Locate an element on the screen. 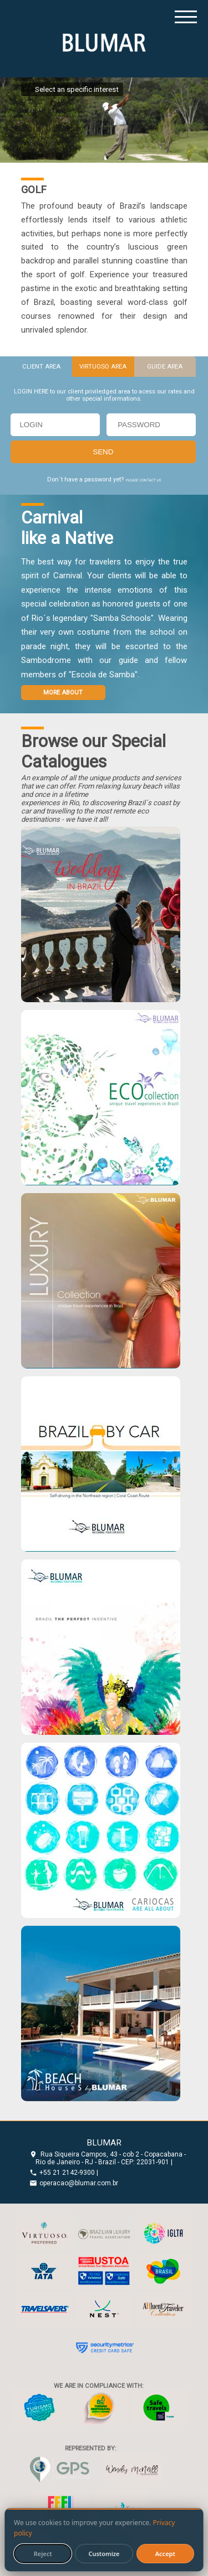 Image resolution: width=208 pixels, height=2576 pixels. Accept is located at coordinates (165, 2553).